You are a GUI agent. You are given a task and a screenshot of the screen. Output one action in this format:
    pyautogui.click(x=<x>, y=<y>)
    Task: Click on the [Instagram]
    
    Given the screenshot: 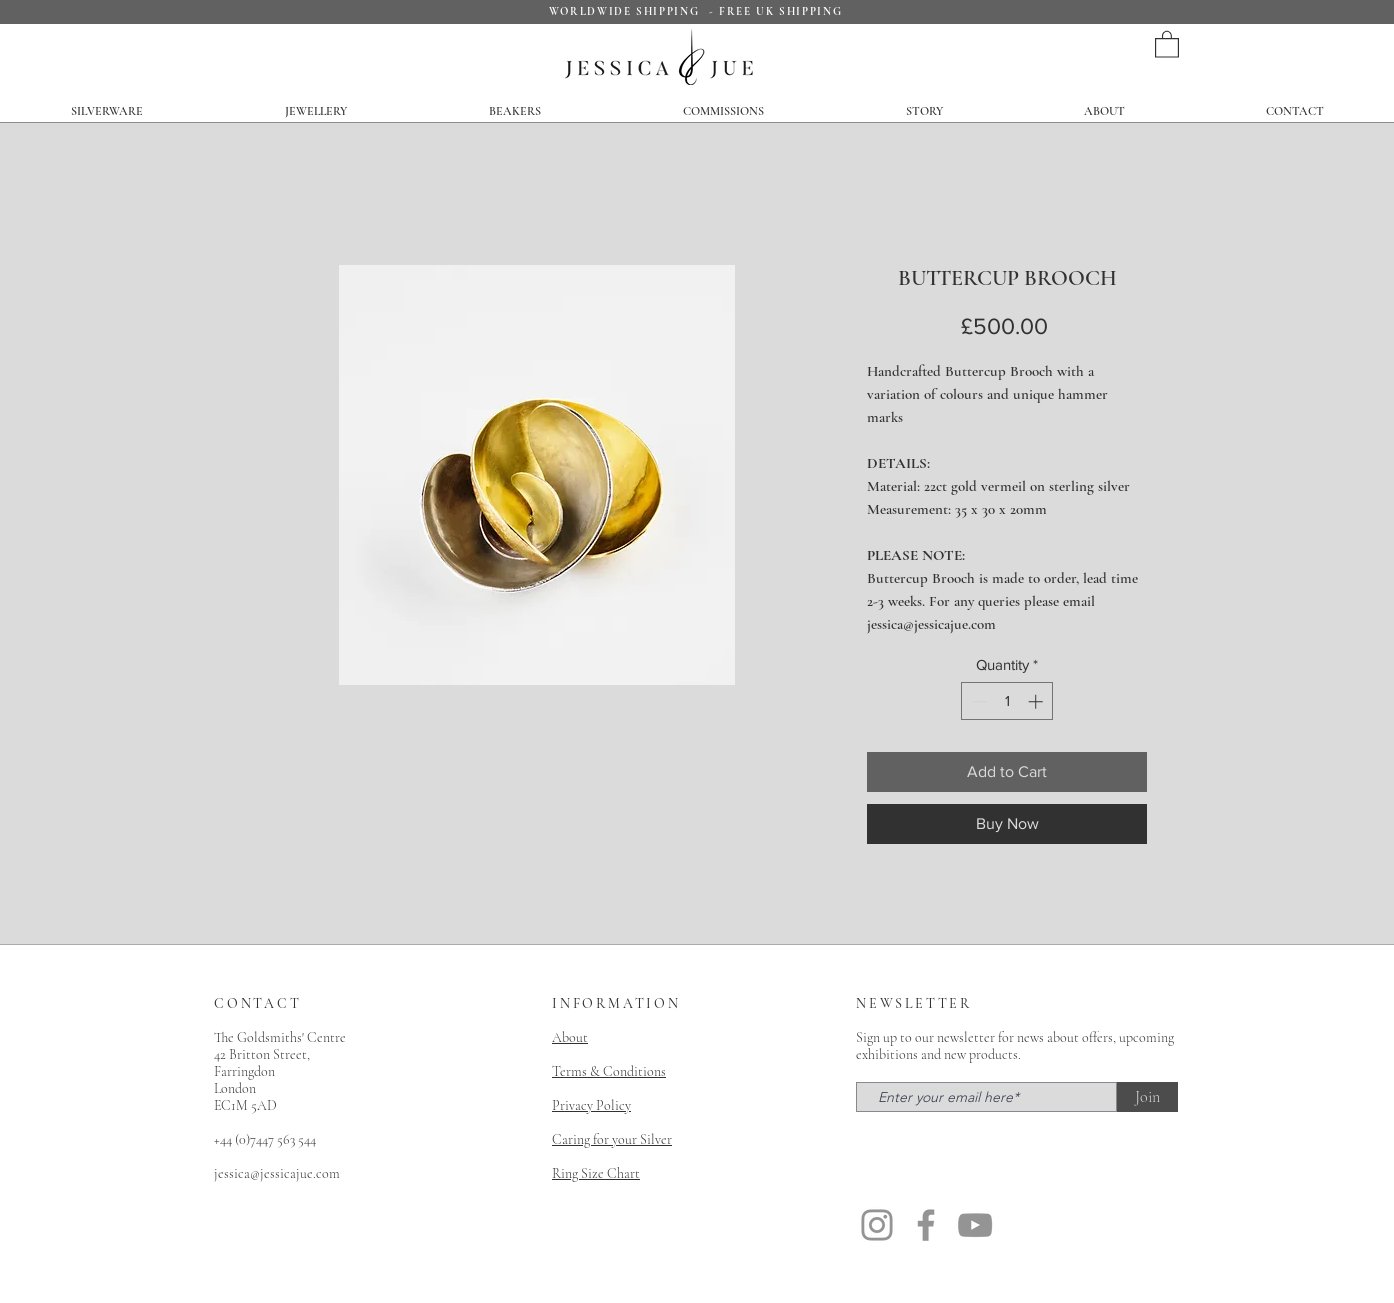 What is the action you would take?
    pyautogui.click(x=877, y=1225)
    